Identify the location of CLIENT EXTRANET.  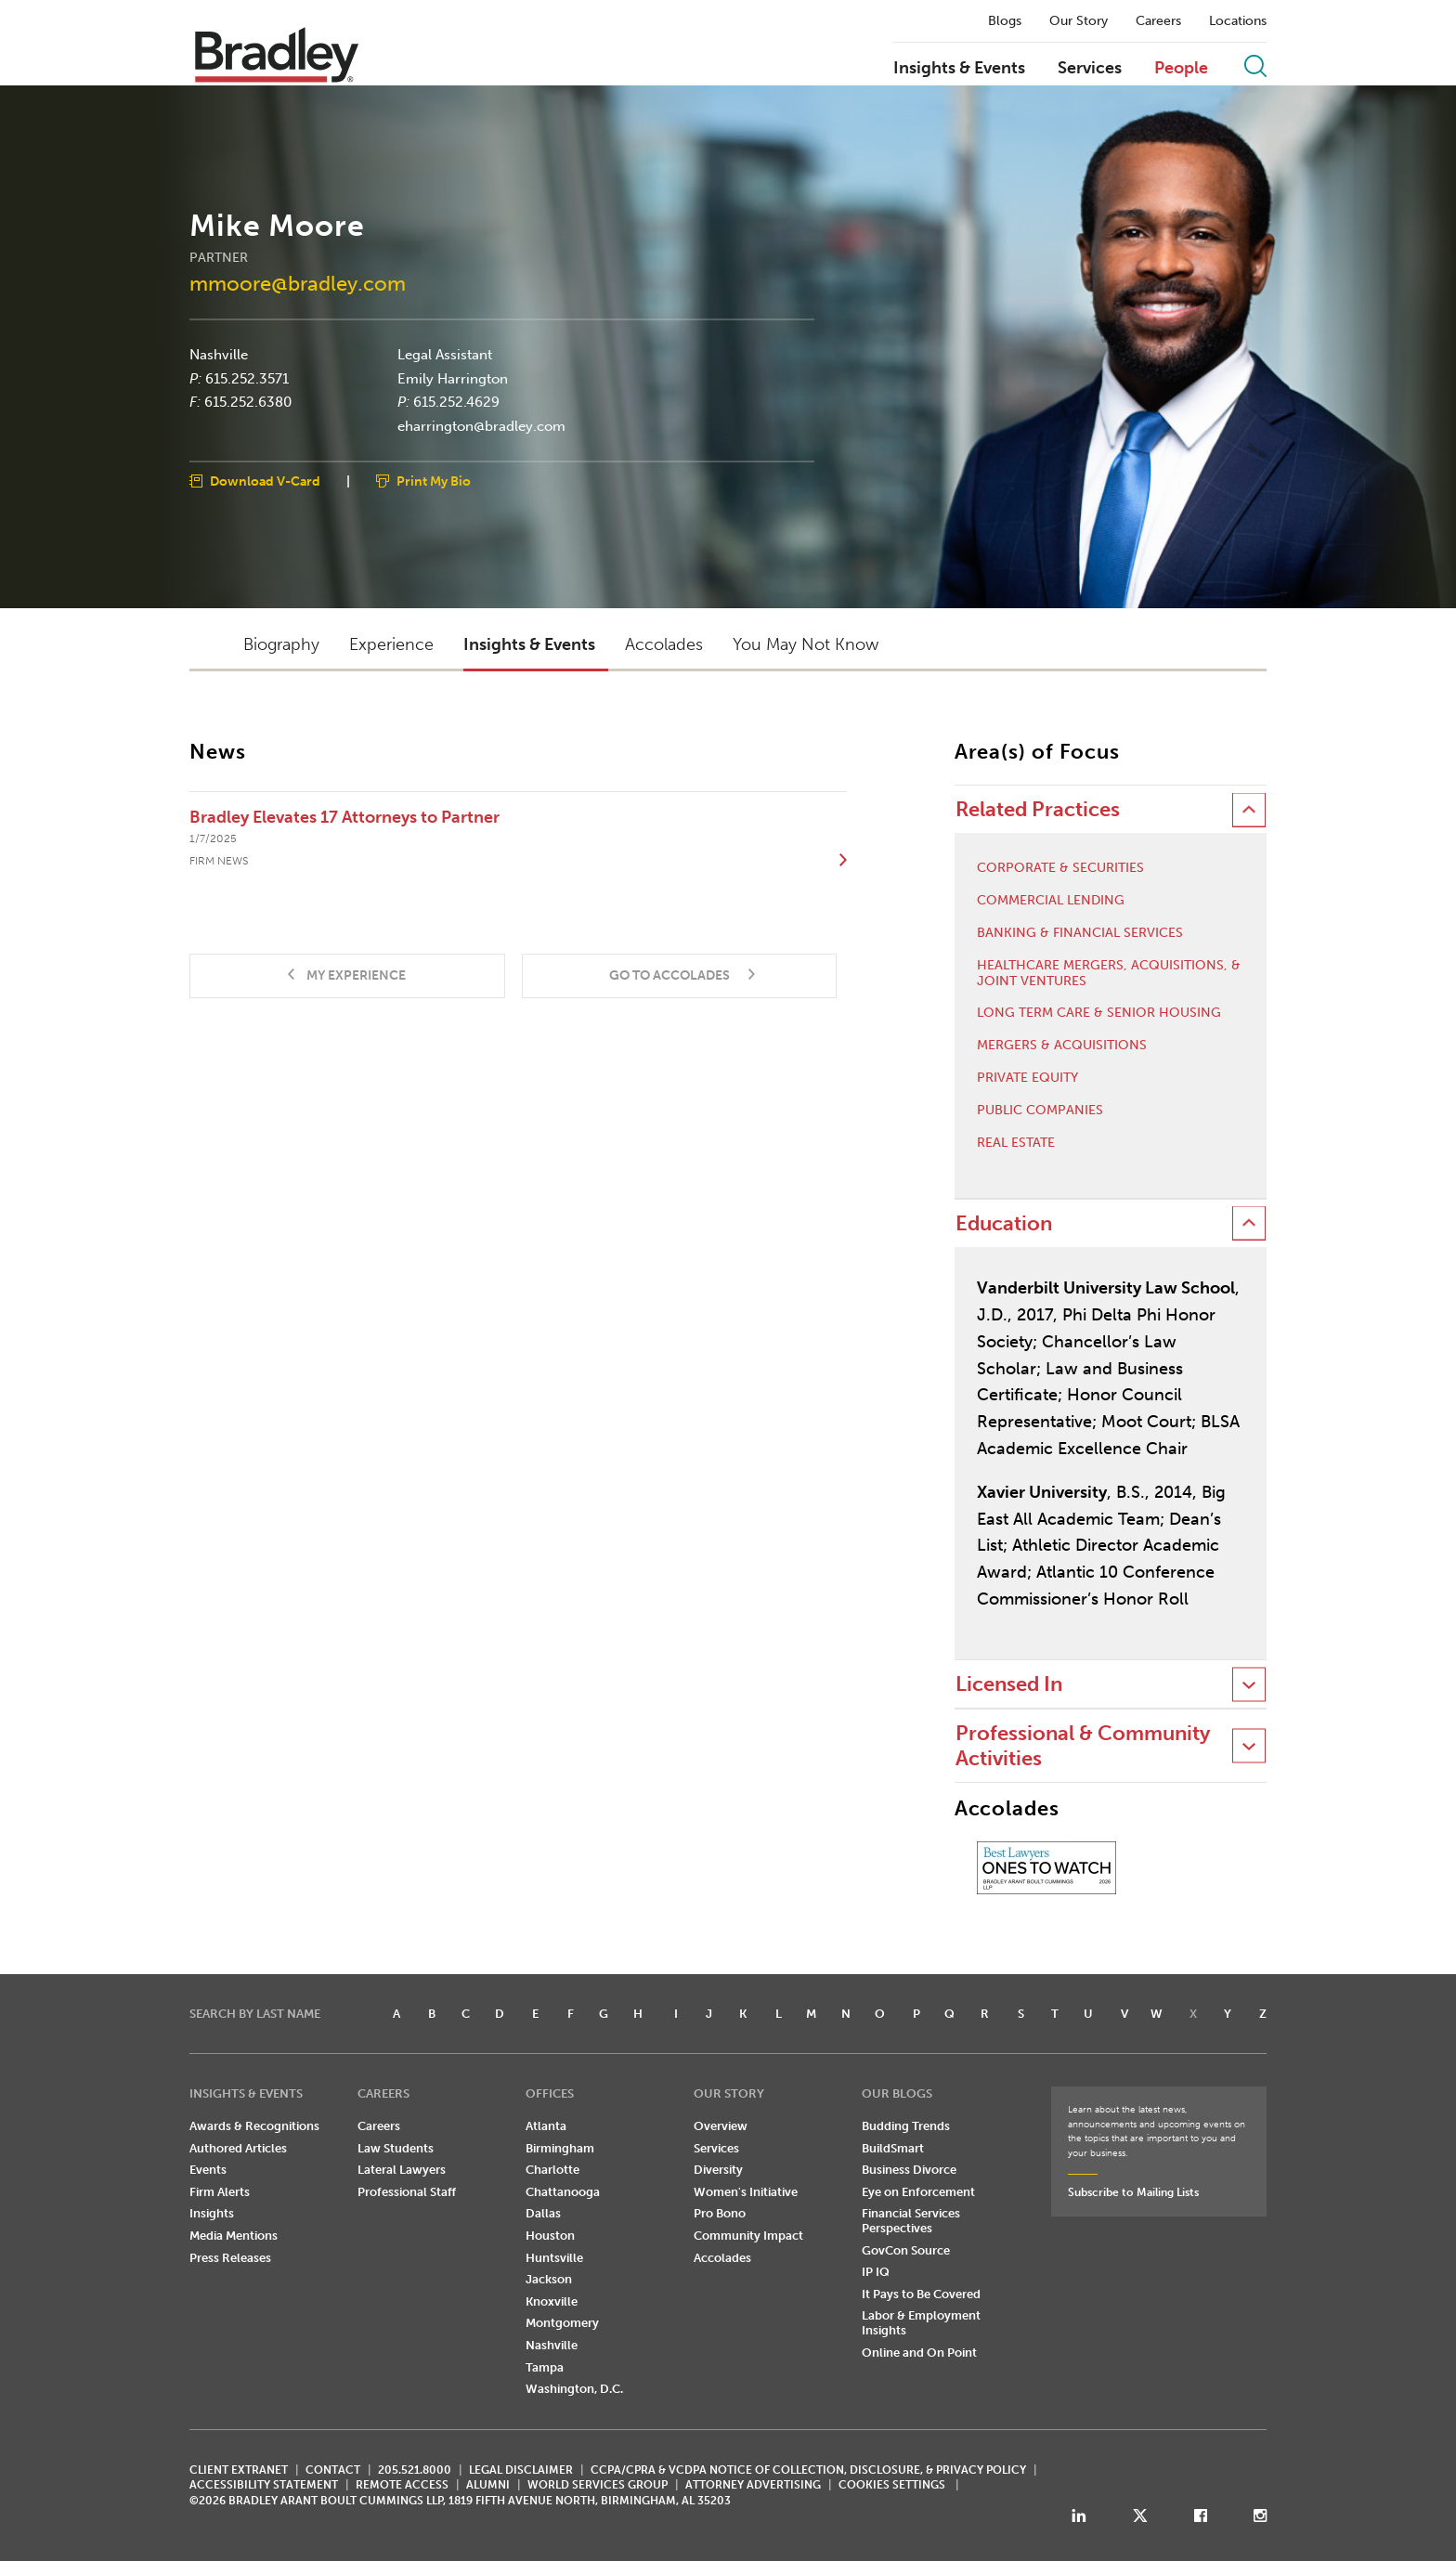
(238, 2470).